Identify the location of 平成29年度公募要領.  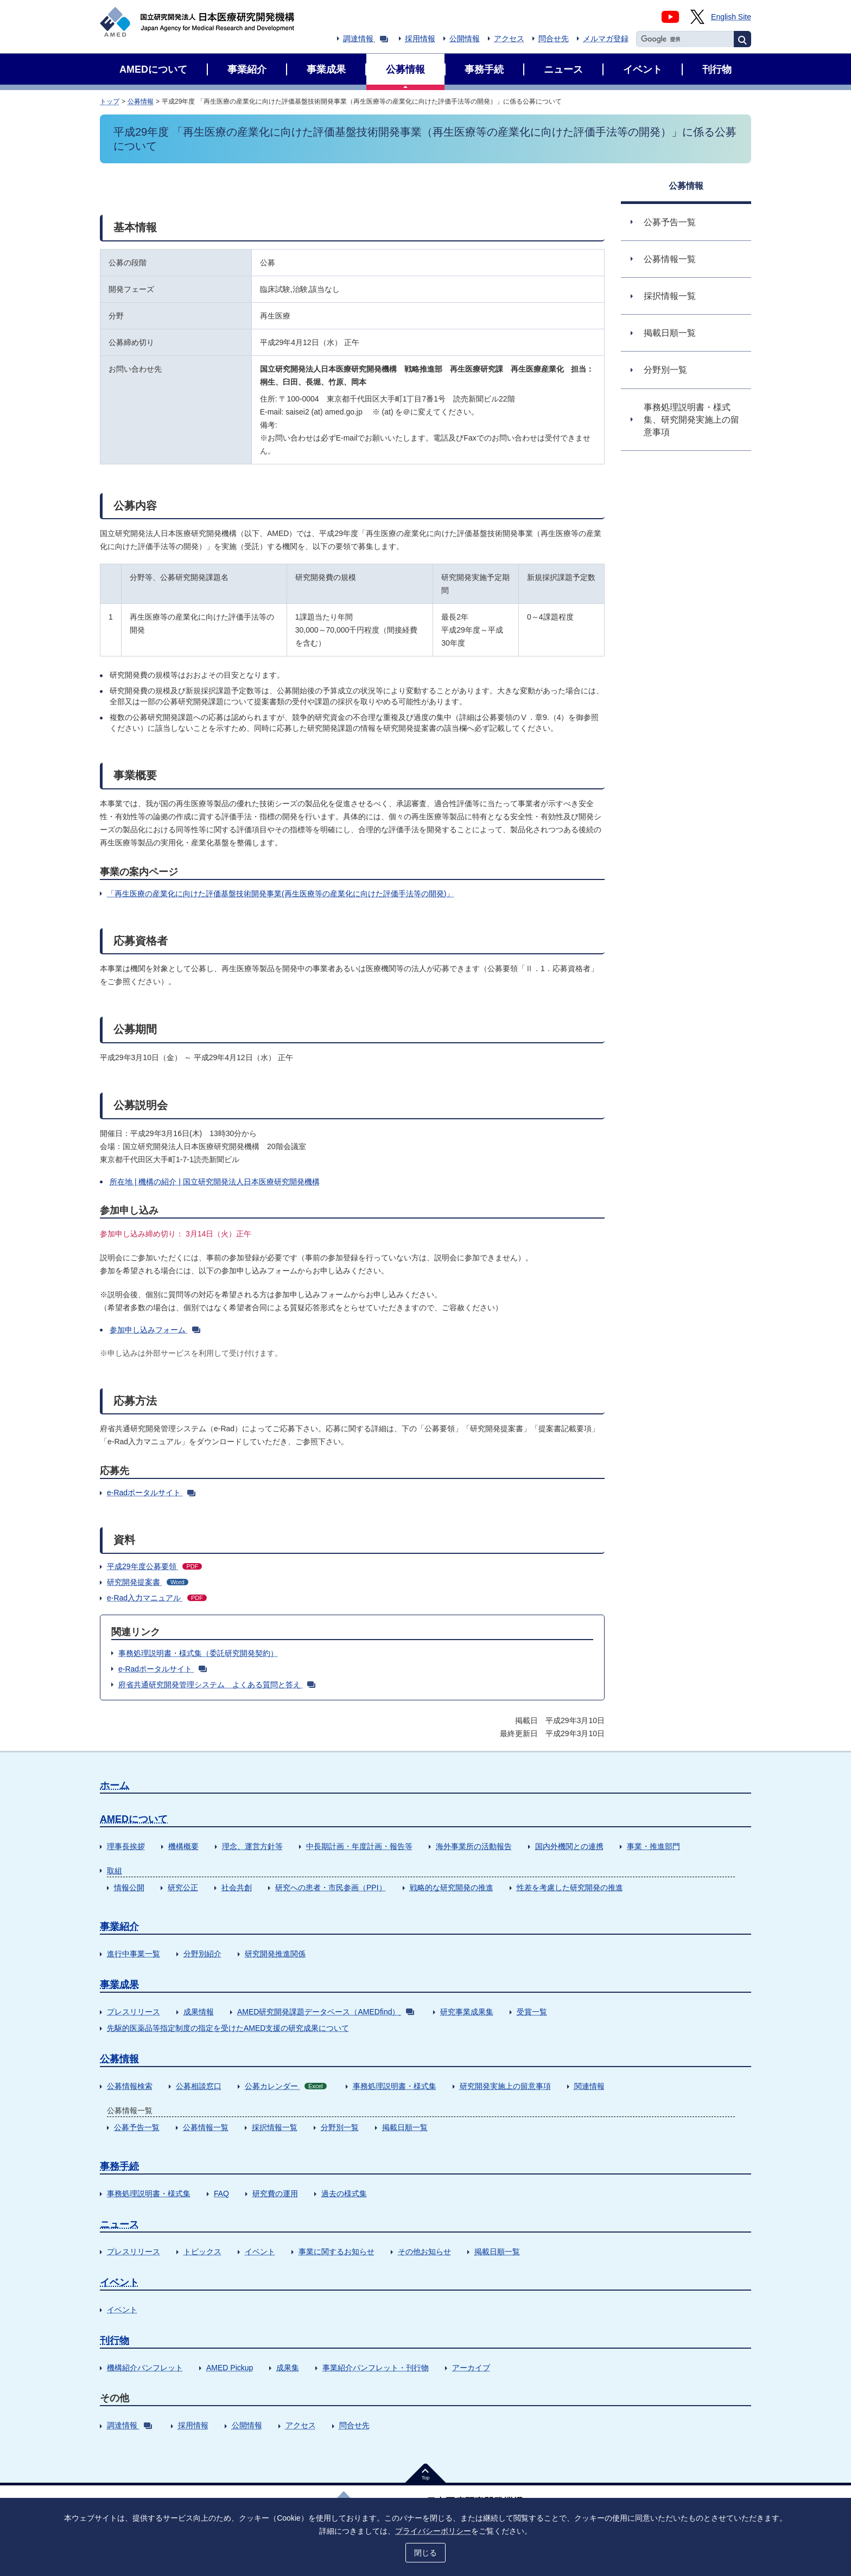
(154, 1566).